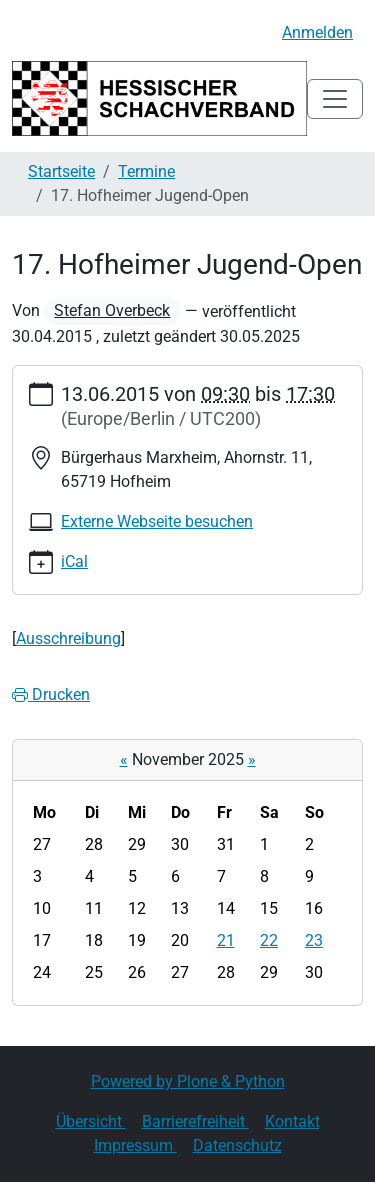 This screenshot has width=375, height=1182. I want to click on Drucken, so click(51, 694).